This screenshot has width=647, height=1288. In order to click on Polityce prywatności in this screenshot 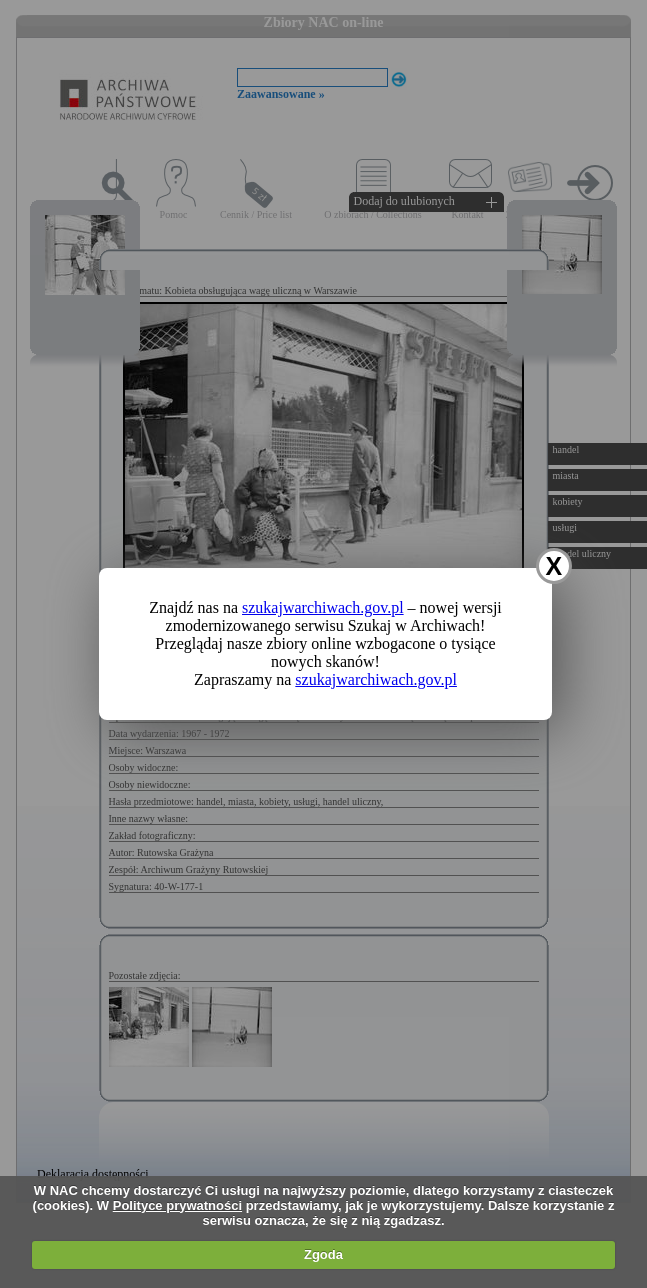, I will do `click(177, 1205)`.